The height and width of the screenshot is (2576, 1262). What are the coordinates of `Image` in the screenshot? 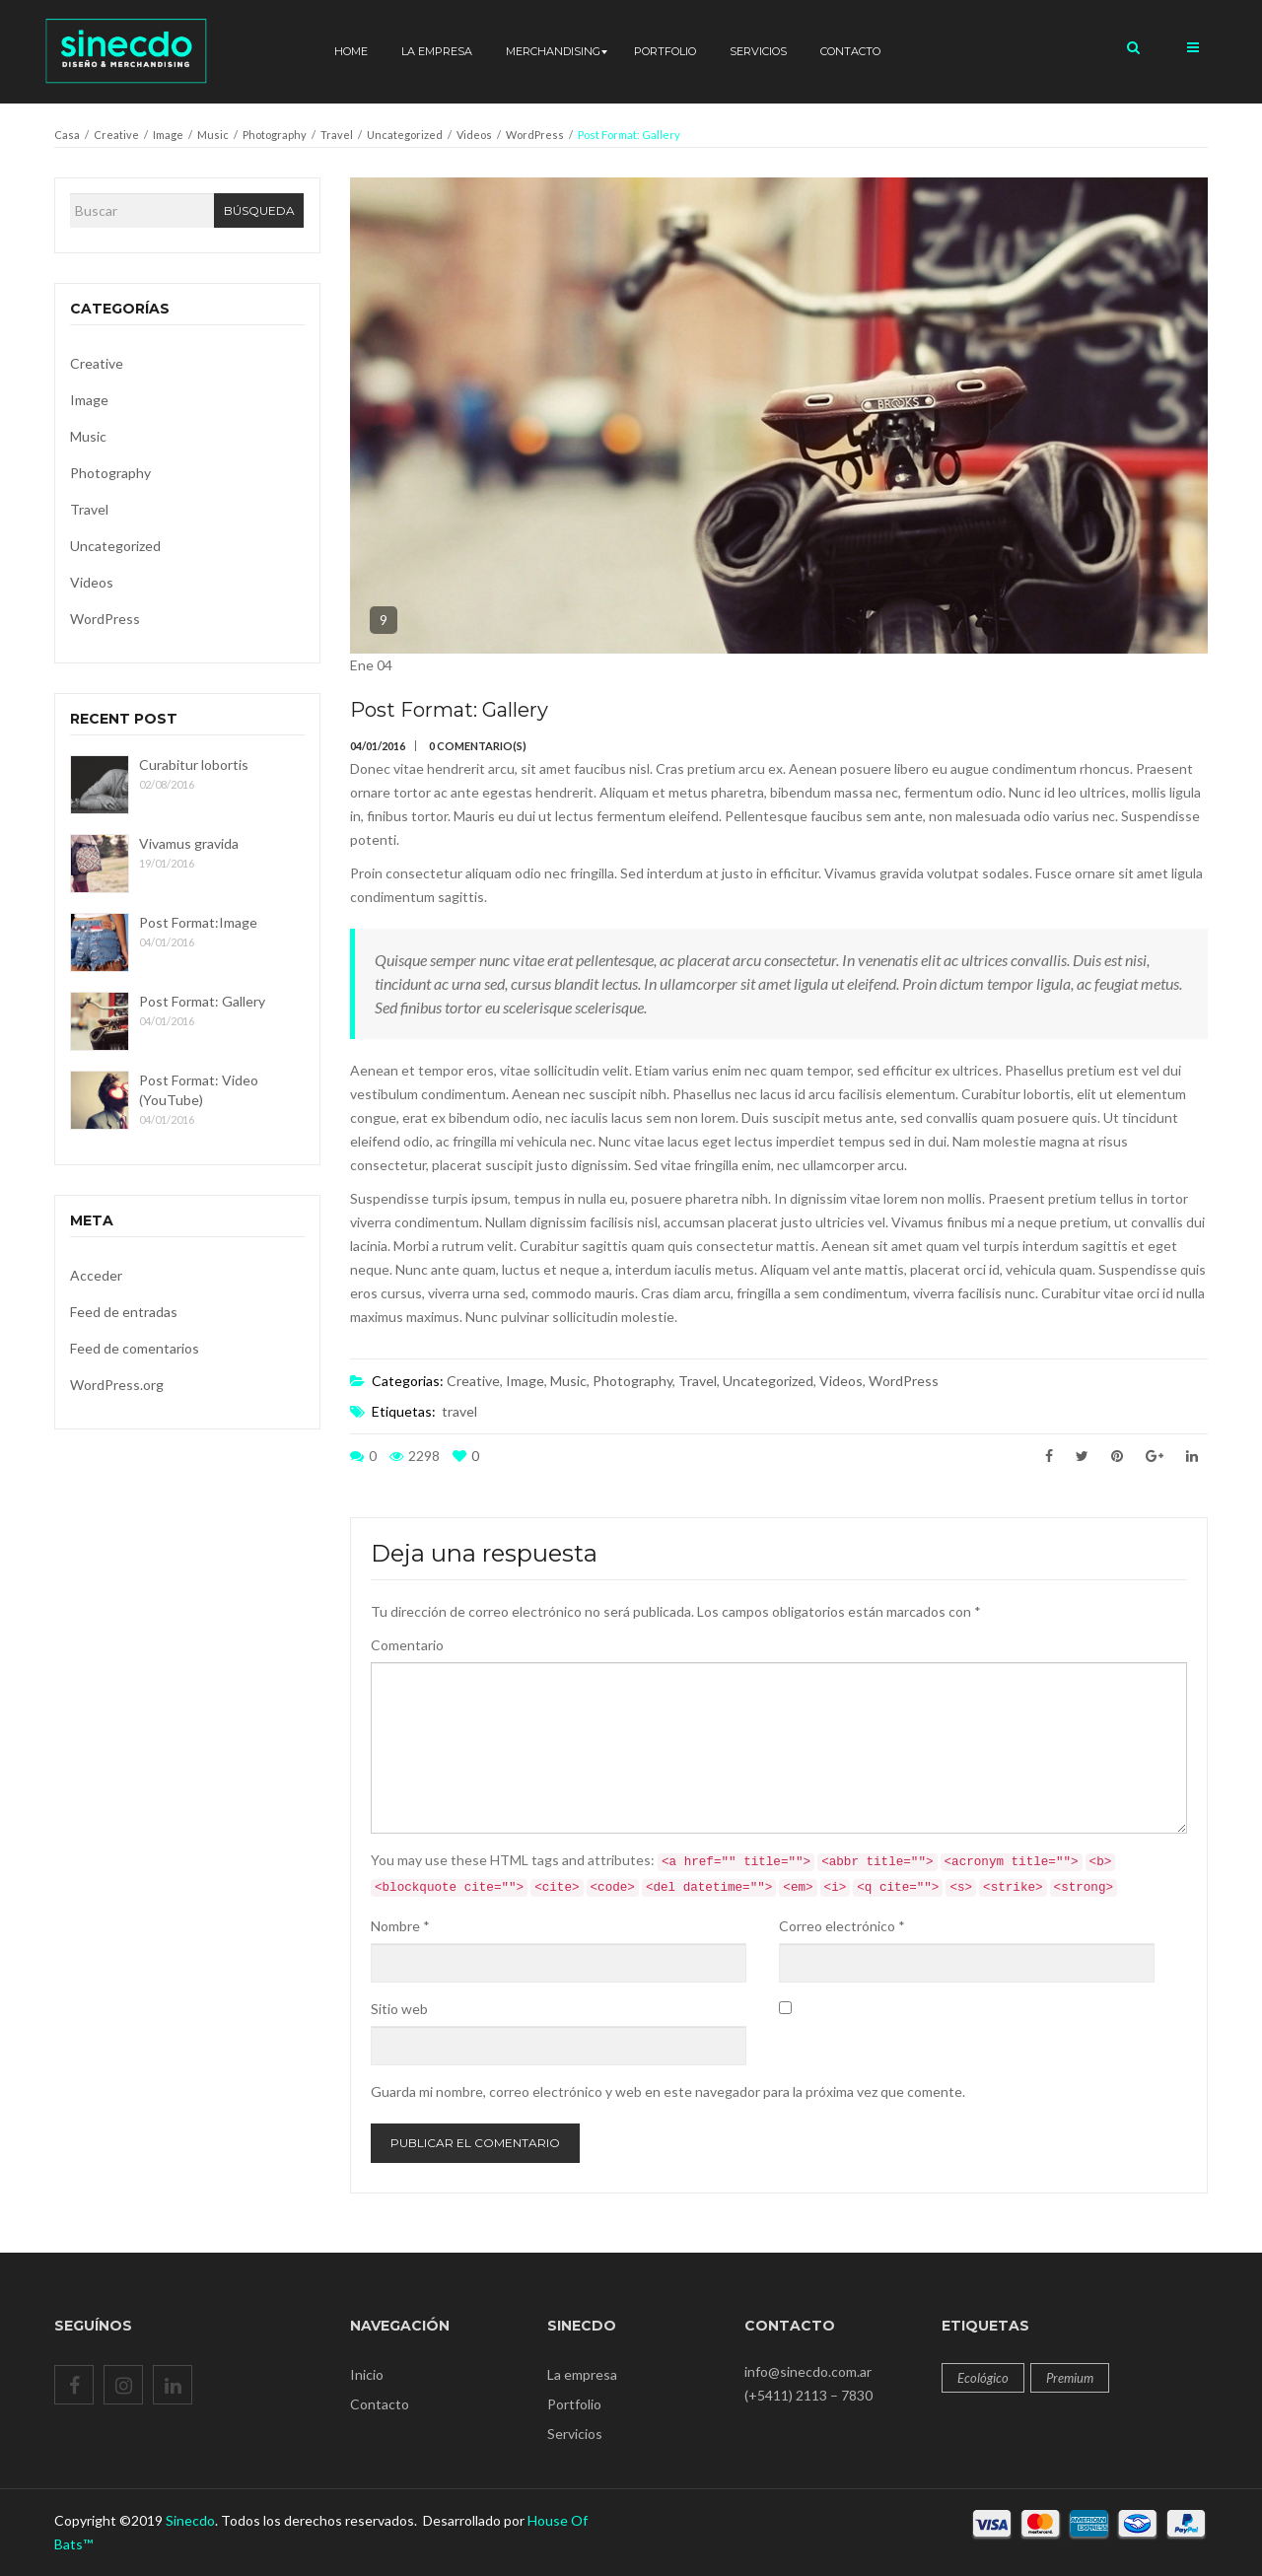 It's located at (168, 134).